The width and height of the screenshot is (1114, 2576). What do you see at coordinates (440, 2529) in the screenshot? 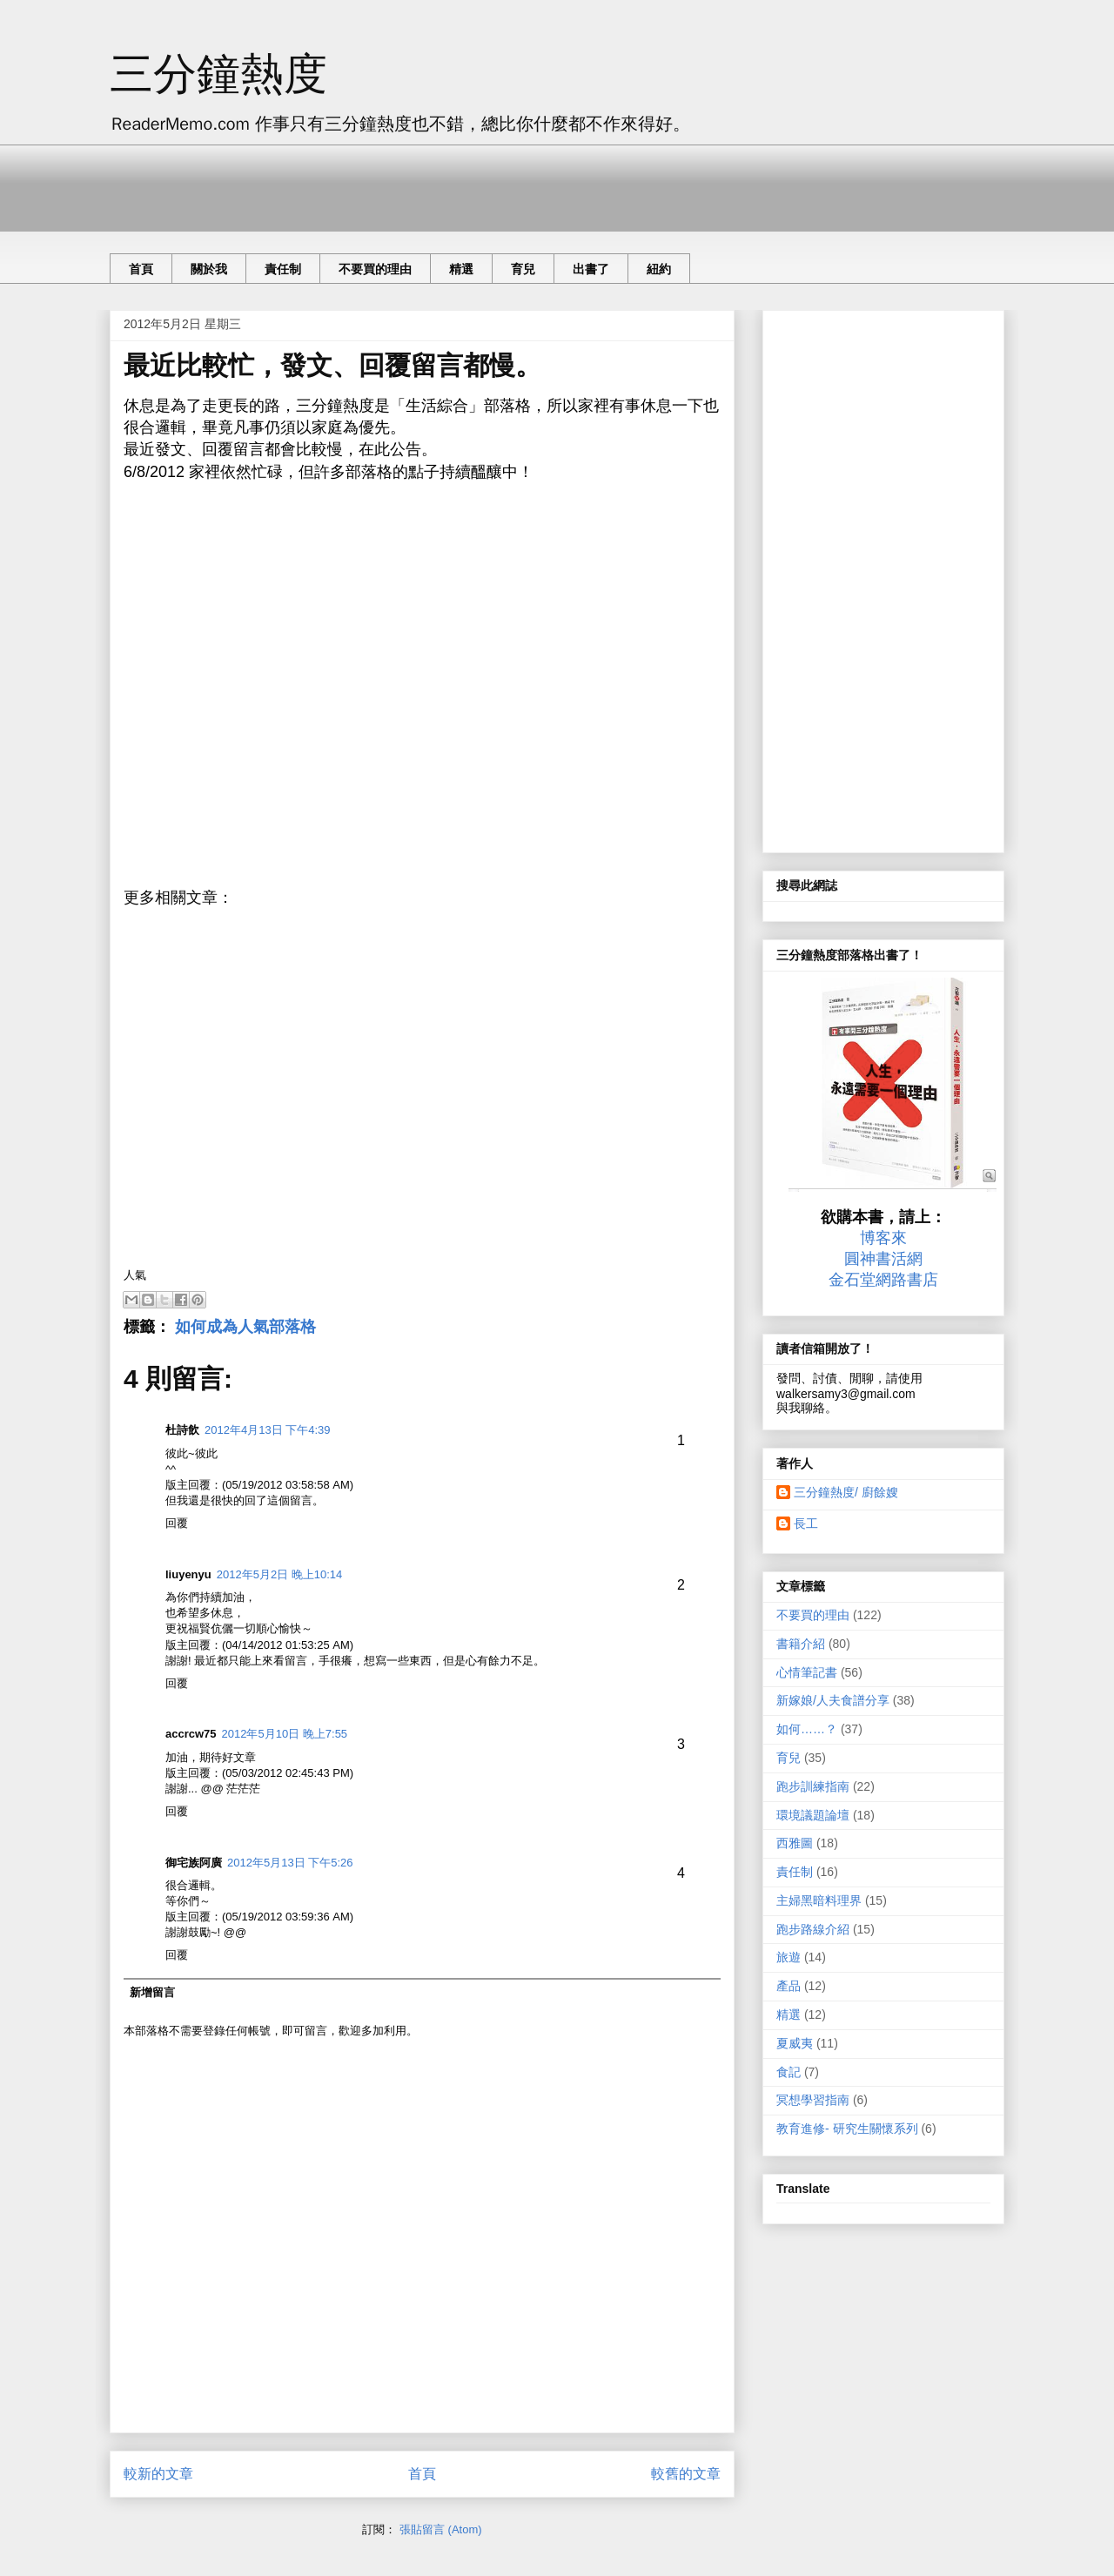
I see `張貼留言 (Atom)` at bounding box center [440, 2529].